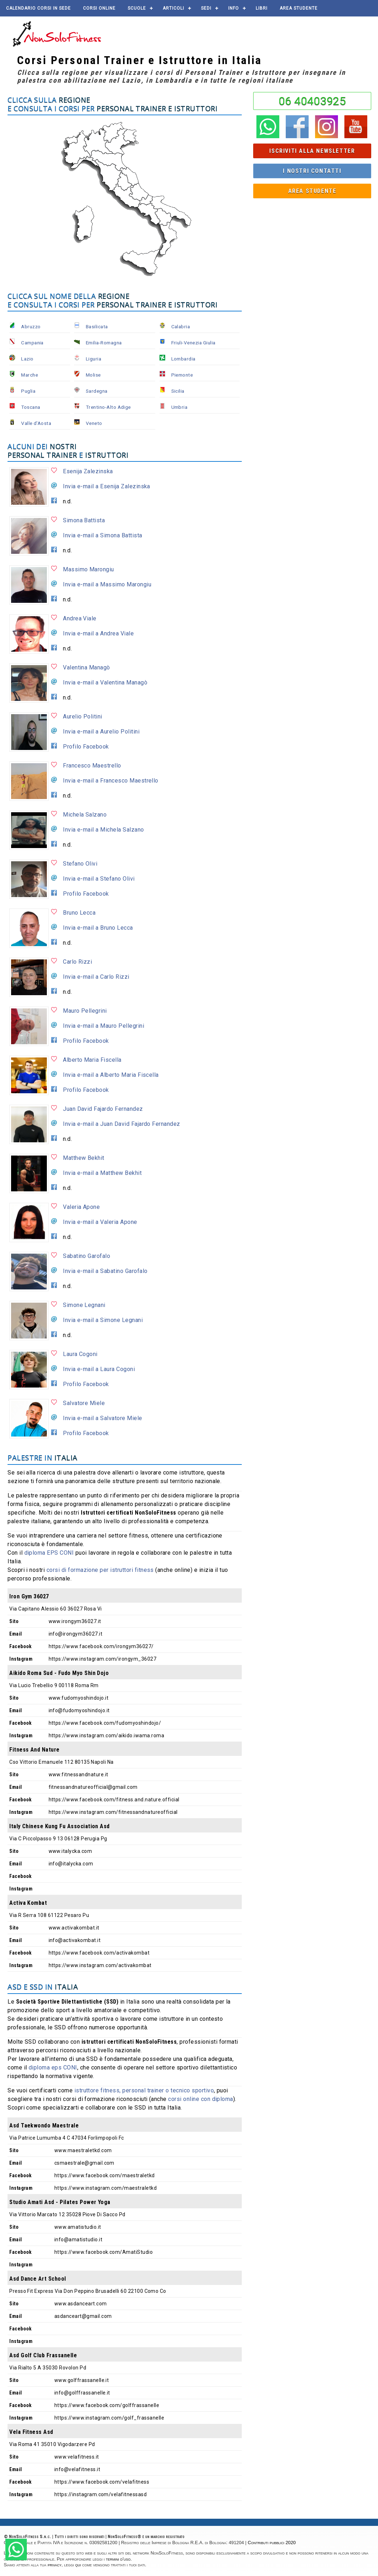 Image resolution: width=378 pixels, height=2576 pixels. What do you see at coordinates (299, 8) in the screenshot?
I see `AREA STUDENTE` at bounding box center [299, 8].